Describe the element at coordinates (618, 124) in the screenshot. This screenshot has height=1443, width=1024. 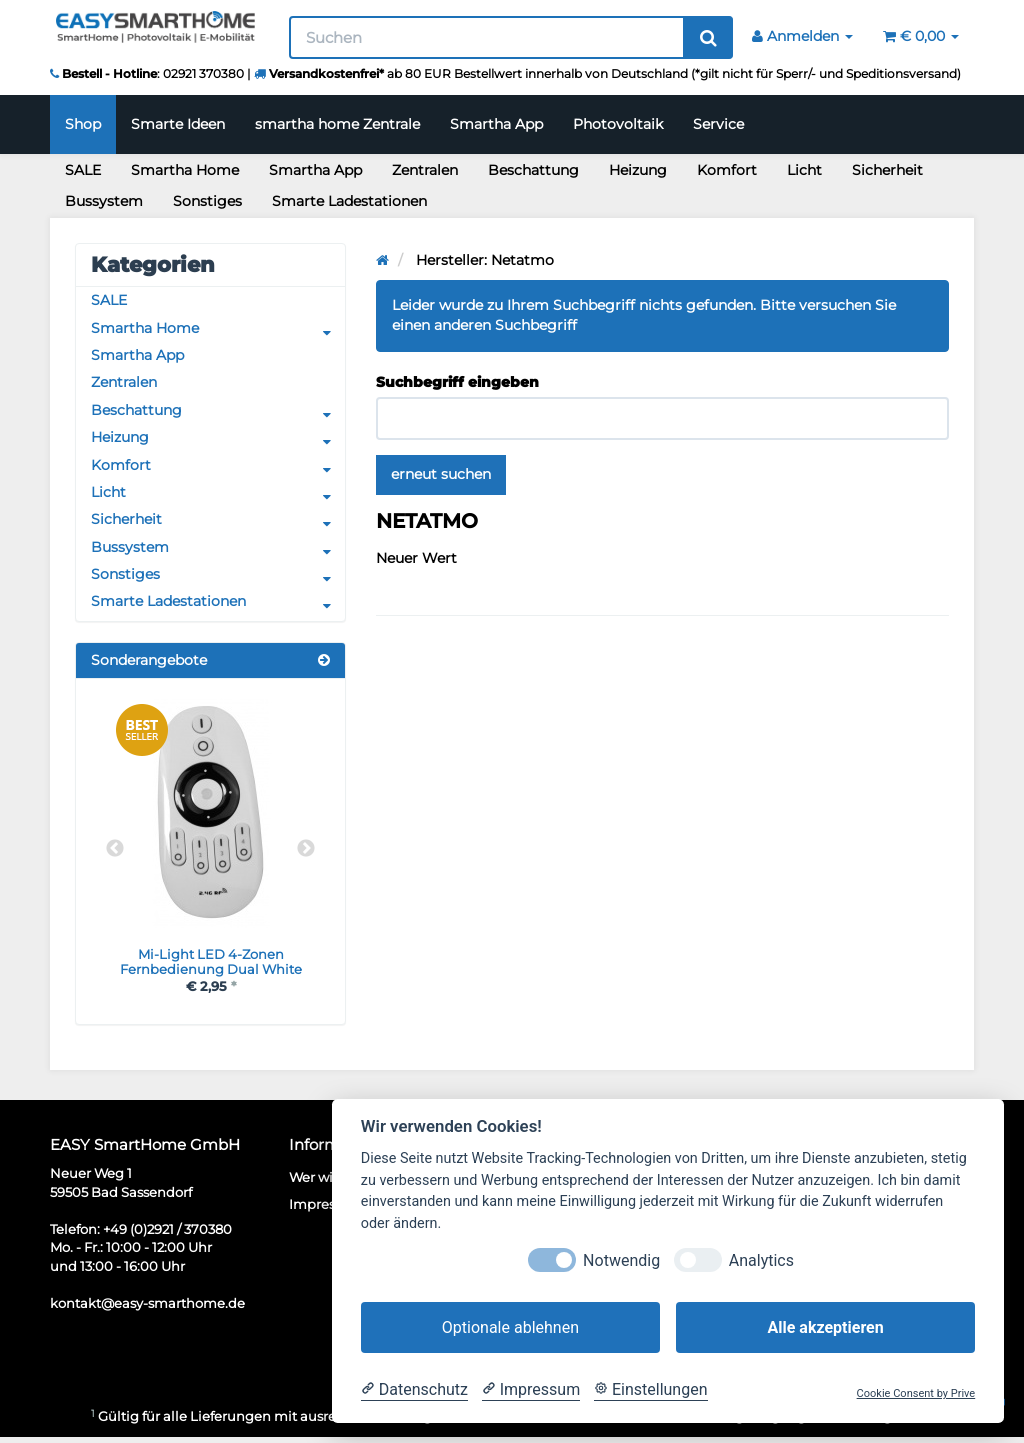
I see `Photovoltaik` at that location.